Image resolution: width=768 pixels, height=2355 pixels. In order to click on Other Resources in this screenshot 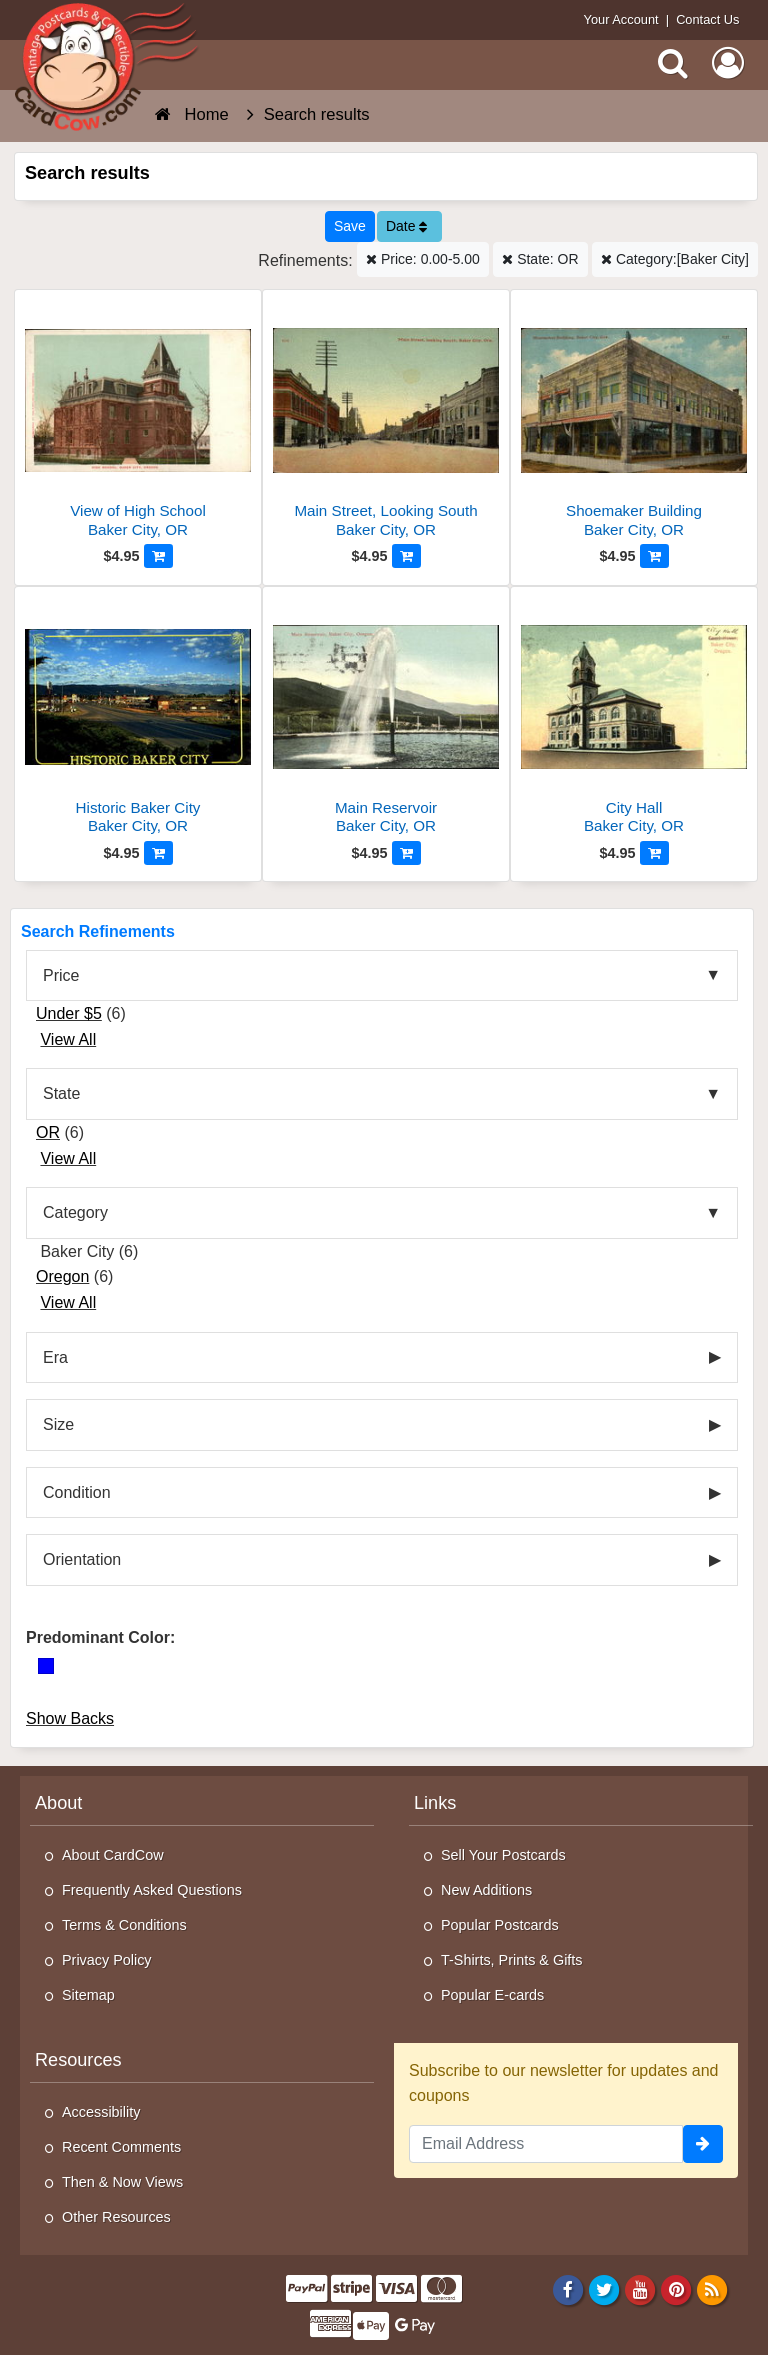, I will do `click(116, 2217)`.